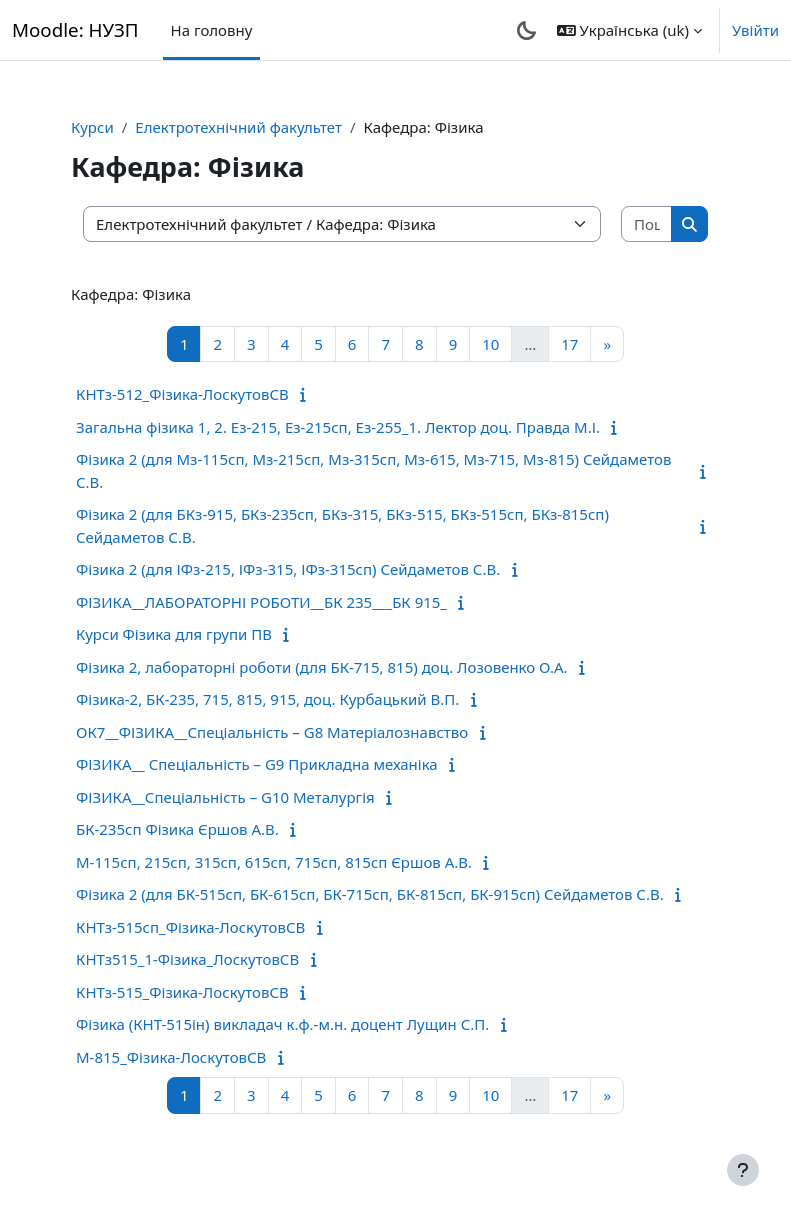 The image size is (791, 1218). Describe the element at coordinates (225, 797) in the screenshot. I see `ФІЗИКА__Спеціальність – G10 Металургія` at that location.